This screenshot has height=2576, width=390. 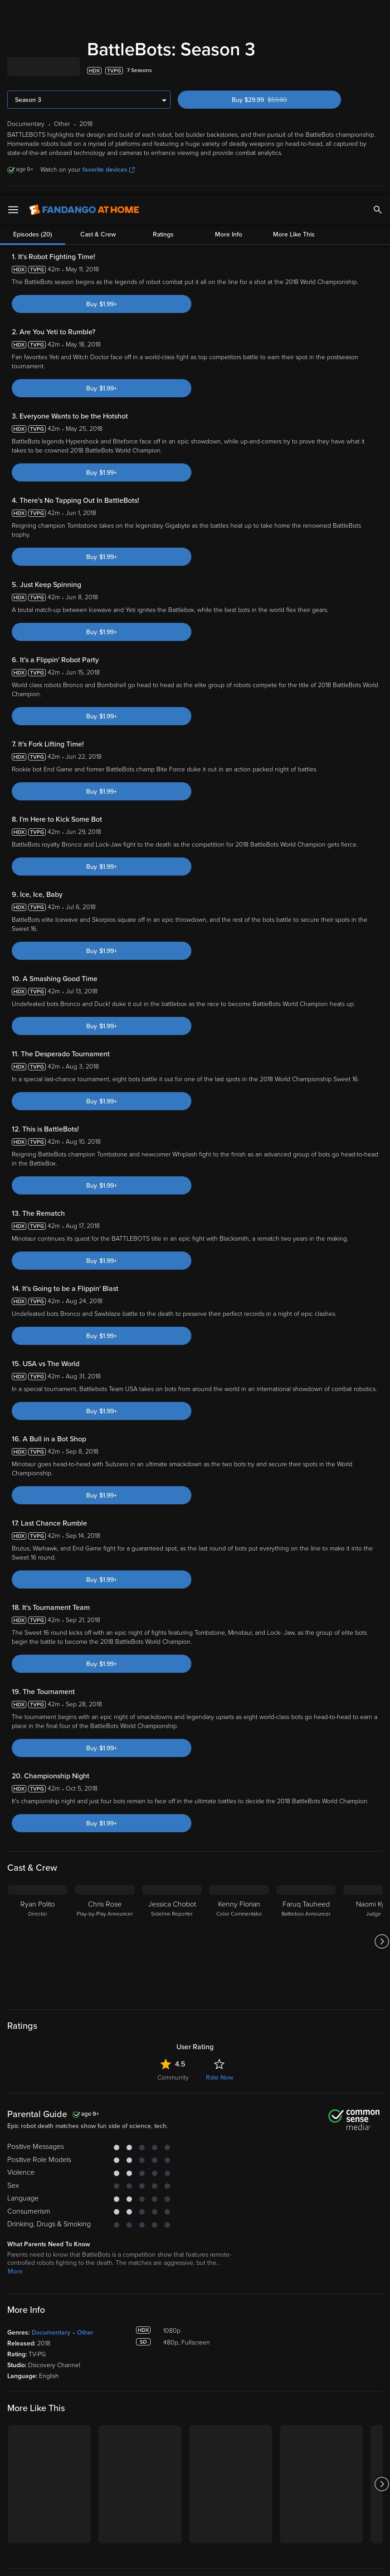 What do you see at coordinates (104, 1941) in the screenshot?
I see `[Chris Rose Play-by-Play Announcer]` at bounding box center [104, 1941].